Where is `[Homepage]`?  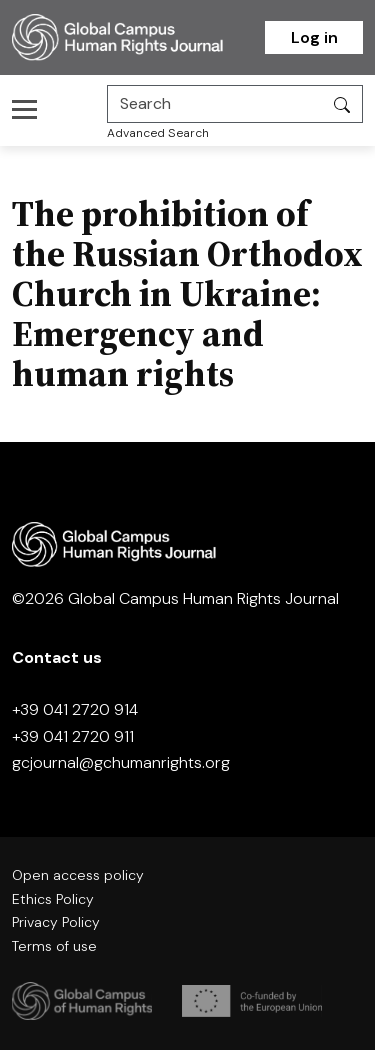
[Homepage] is located at coordinates (138, 37).